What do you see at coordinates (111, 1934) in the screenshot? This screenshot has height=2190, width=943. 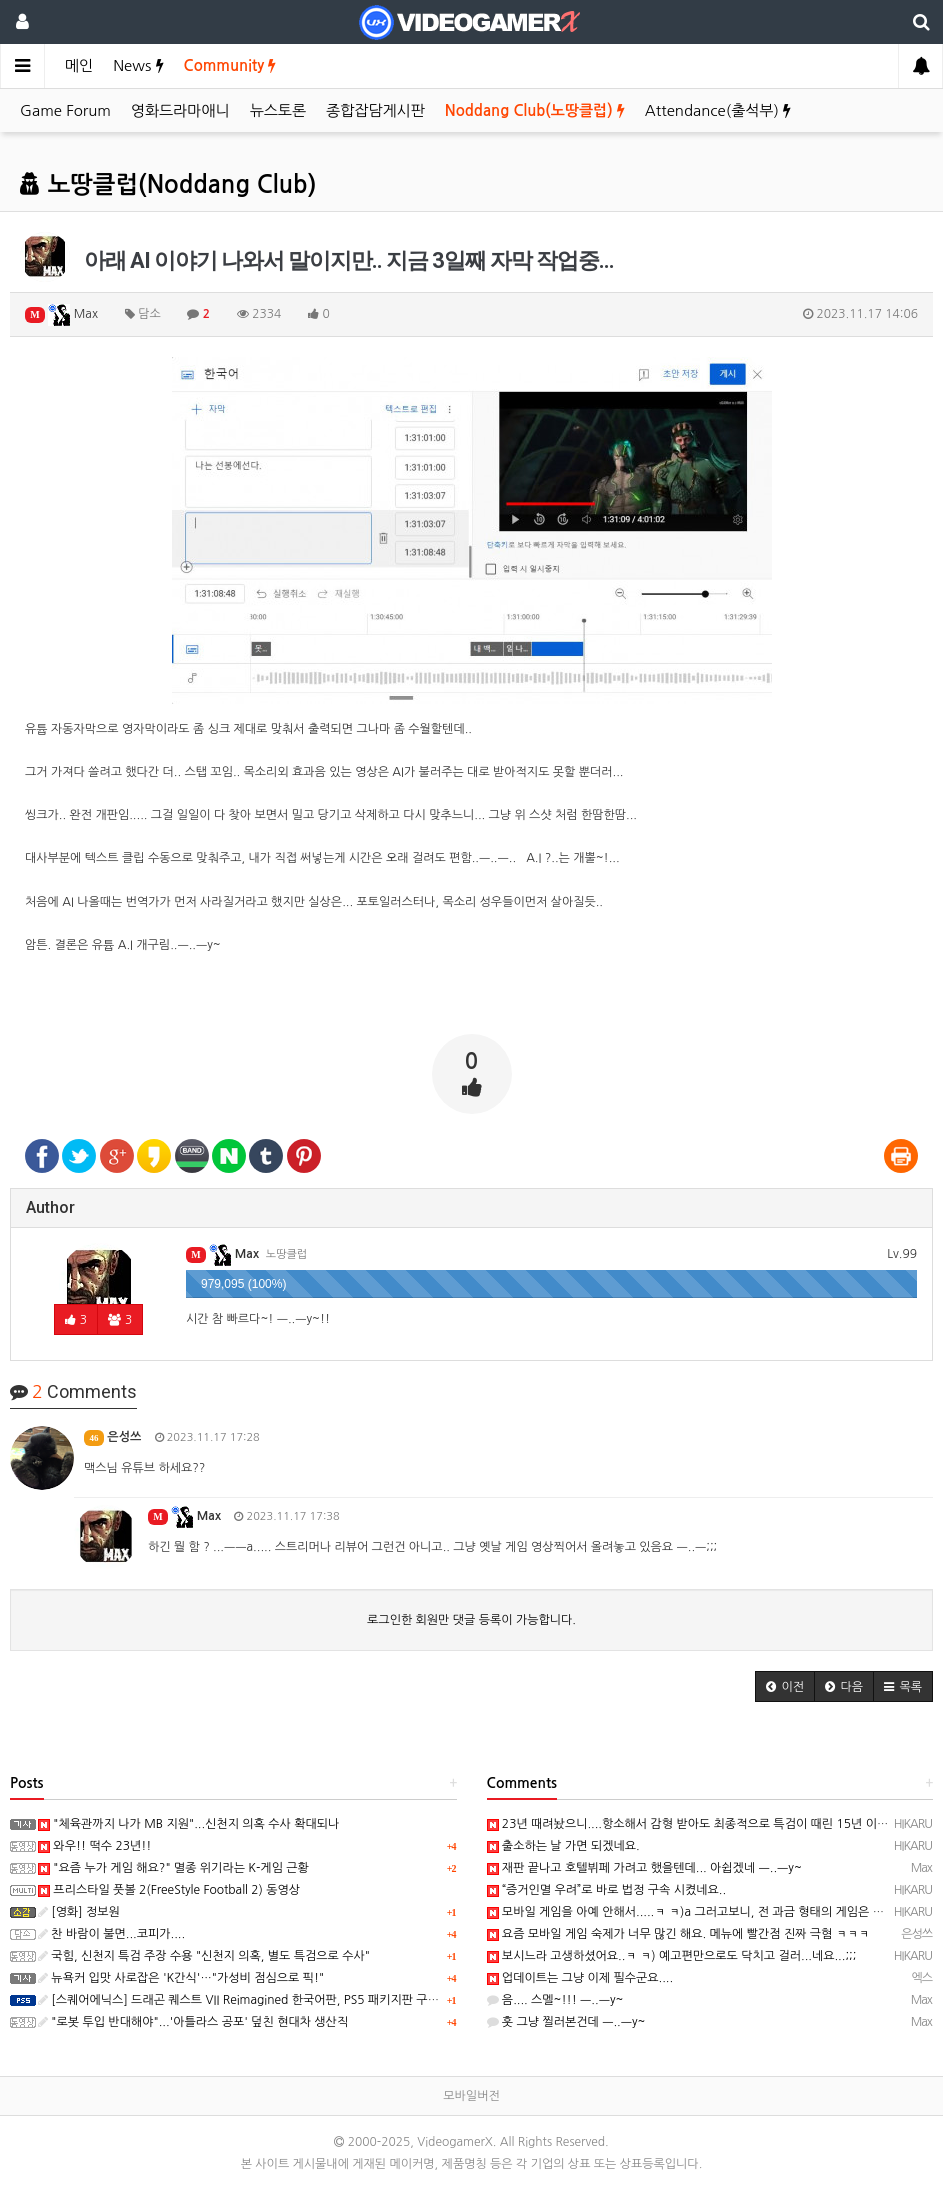 I see `찬 바람이 불면...코피가....` at bounding box center [111, 1934].